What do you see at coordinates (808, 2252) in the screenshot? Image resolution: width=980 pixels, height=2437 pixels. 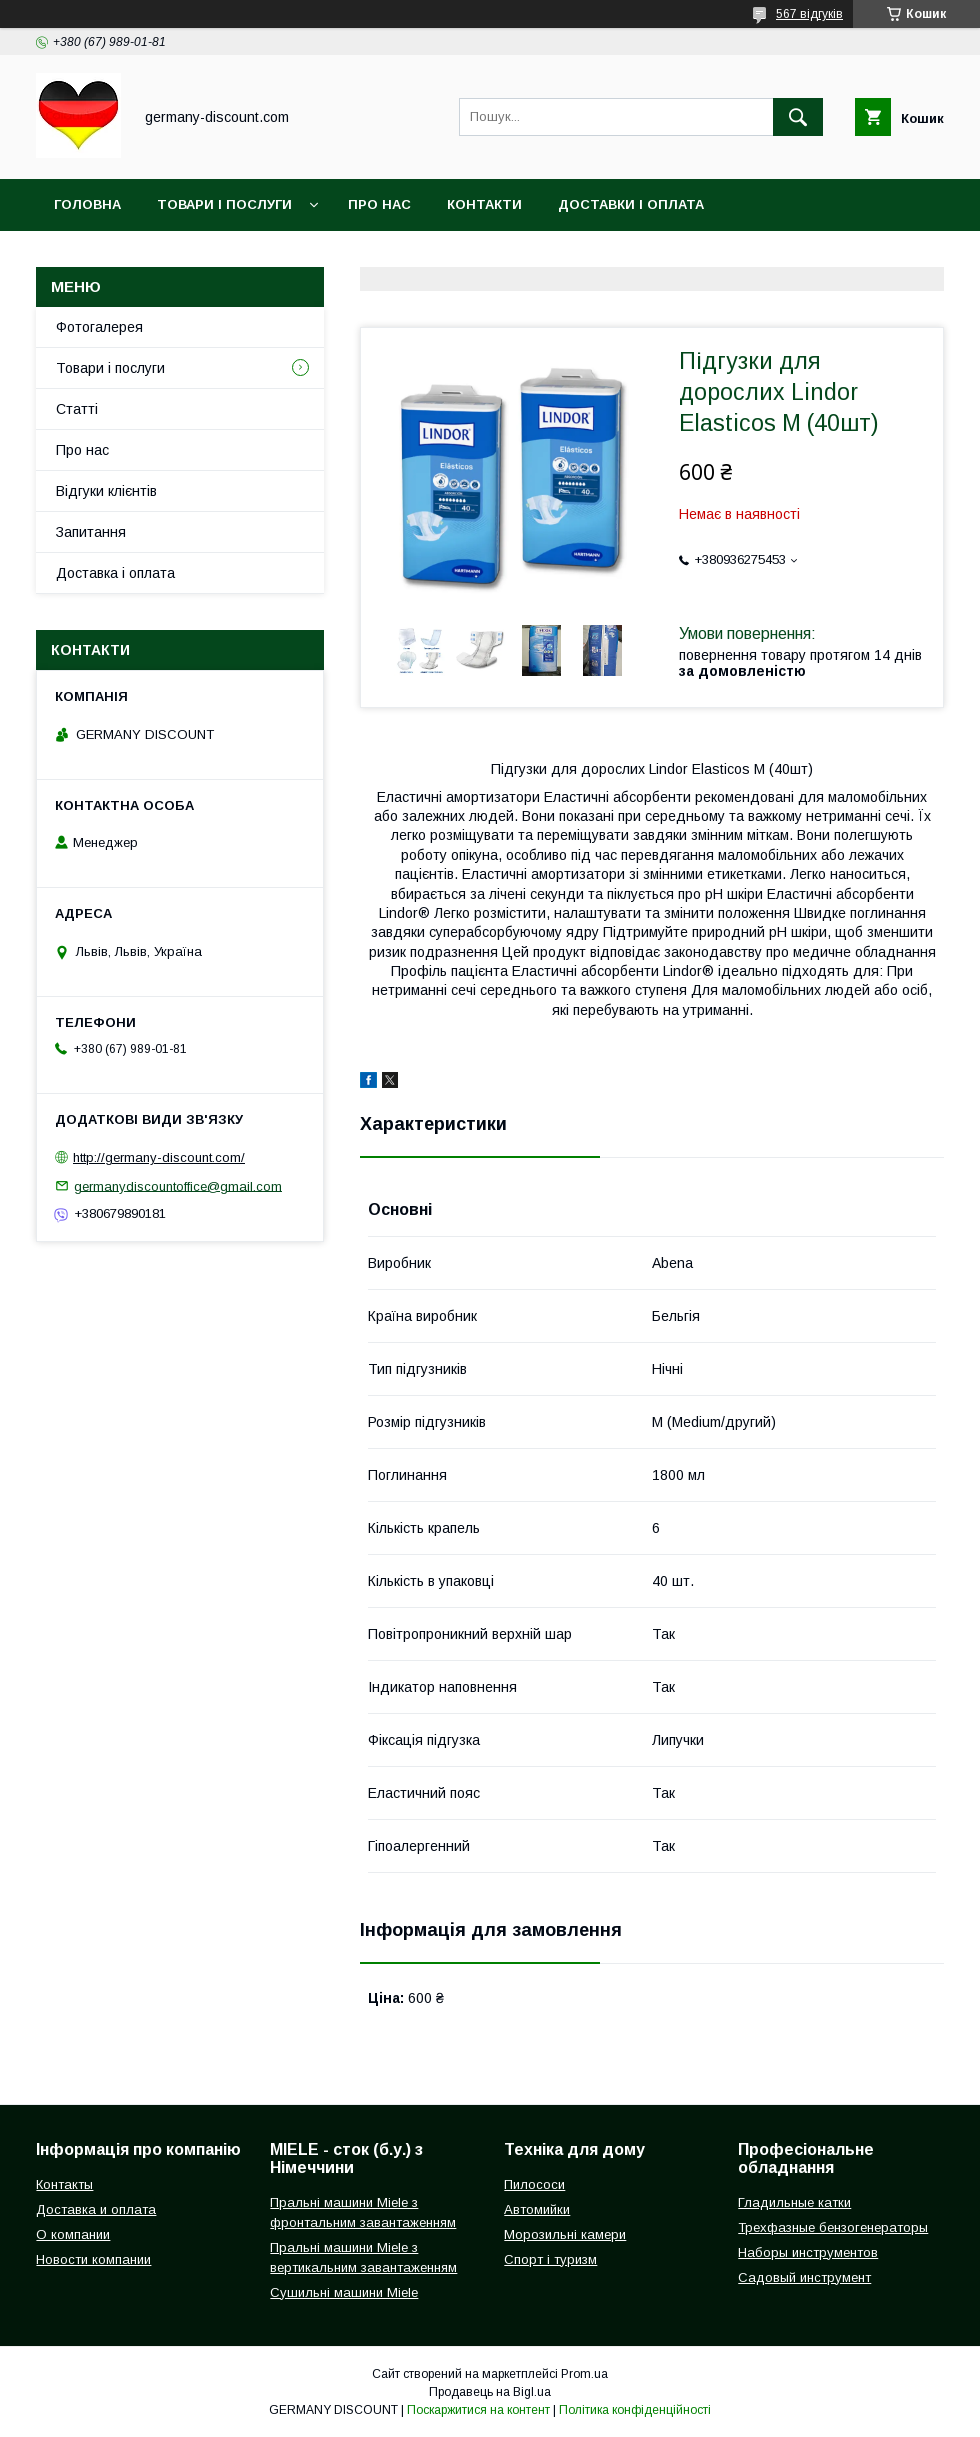 I see `Наборы инструментов` at bounding box center [808, 2252].